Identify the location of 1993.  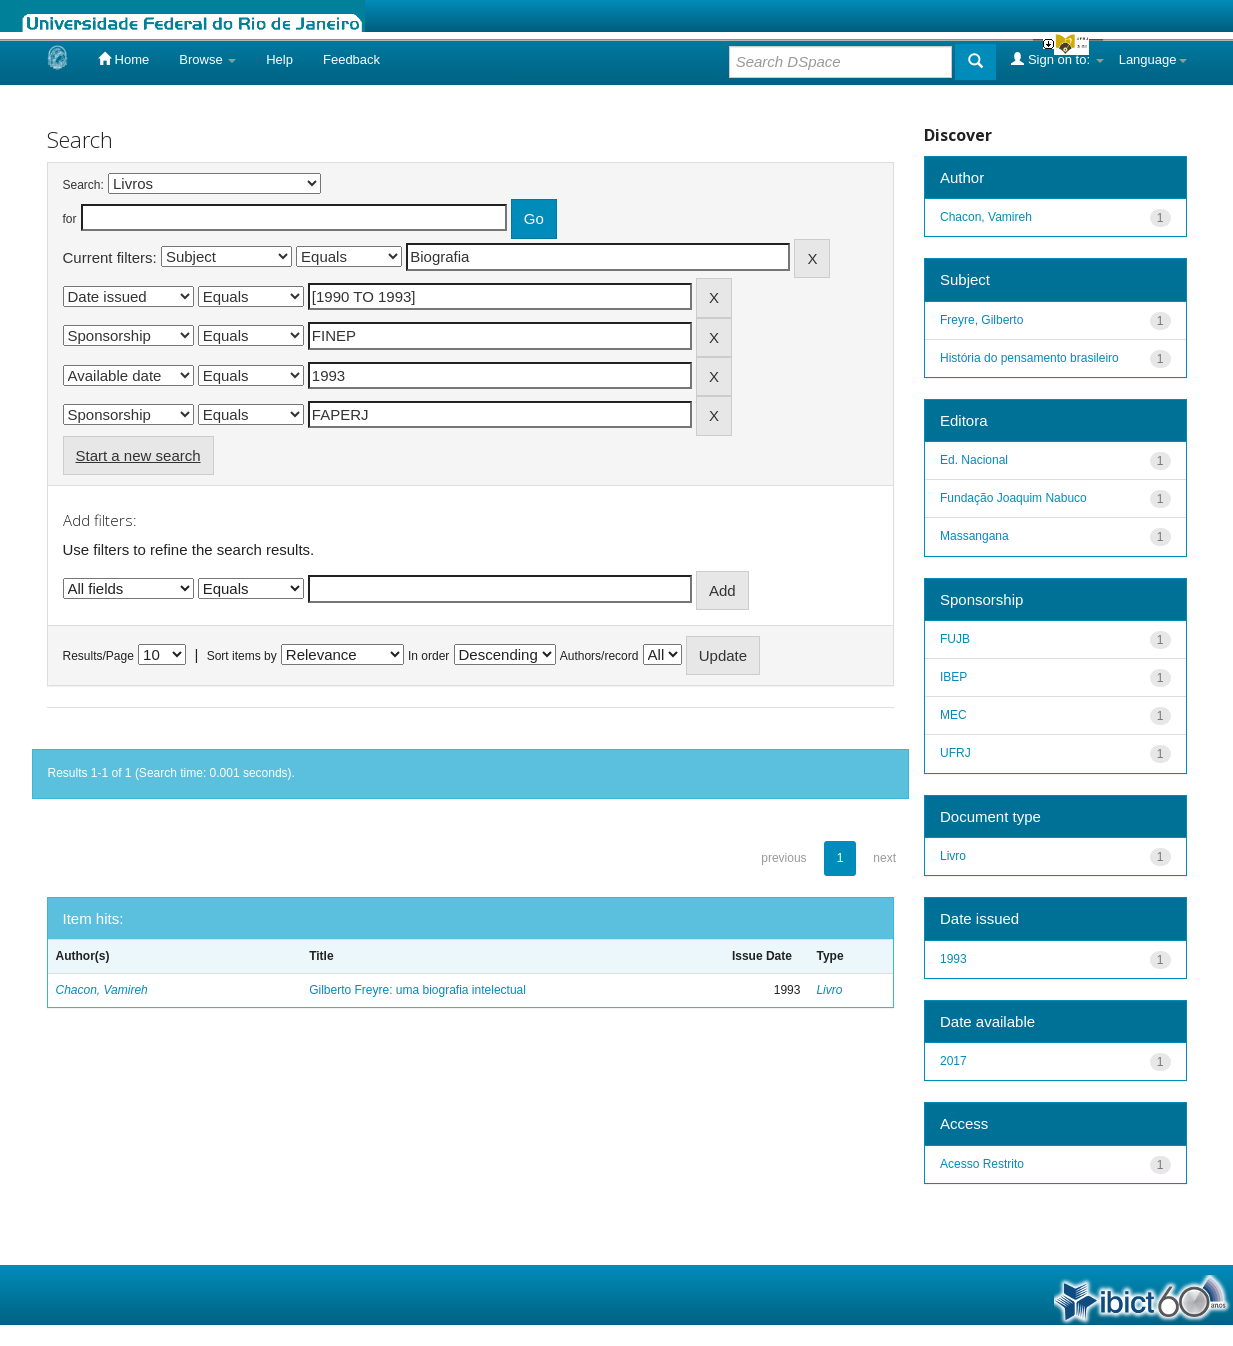
(953, 959).